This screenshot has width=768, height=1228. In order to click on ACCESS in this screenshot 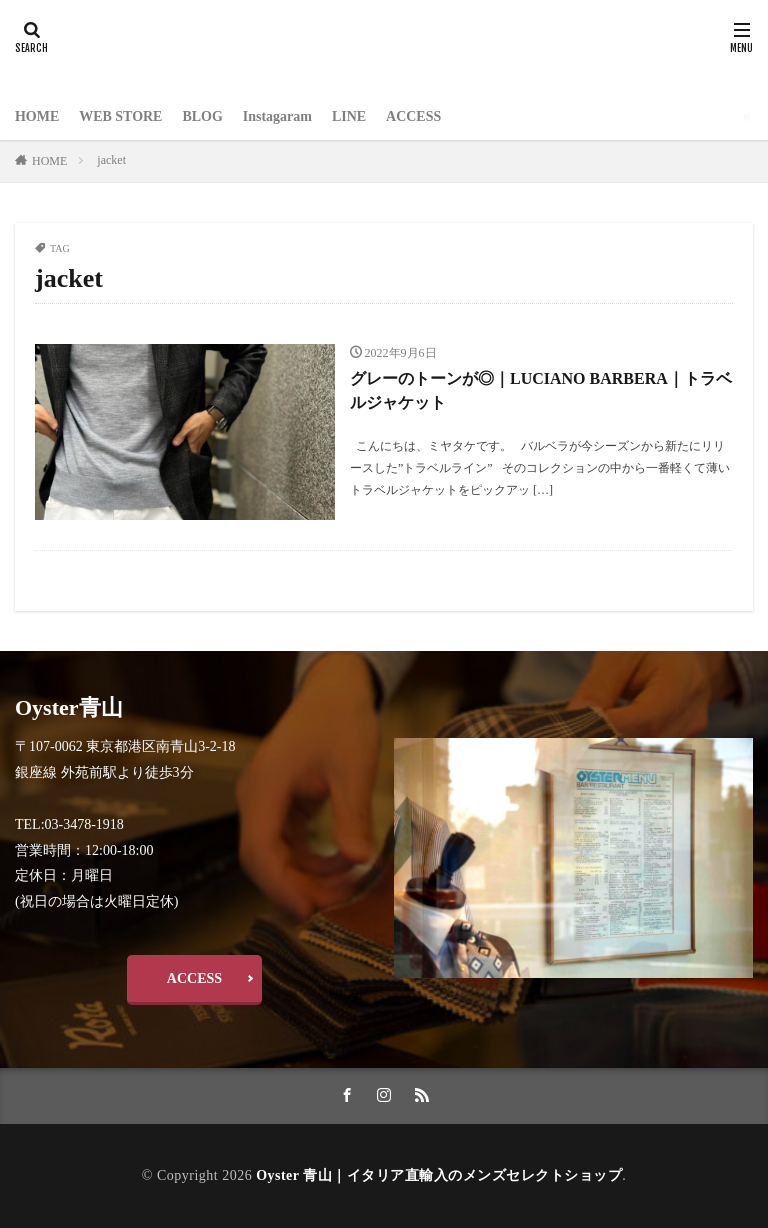, I will do `click(414, 116)`.